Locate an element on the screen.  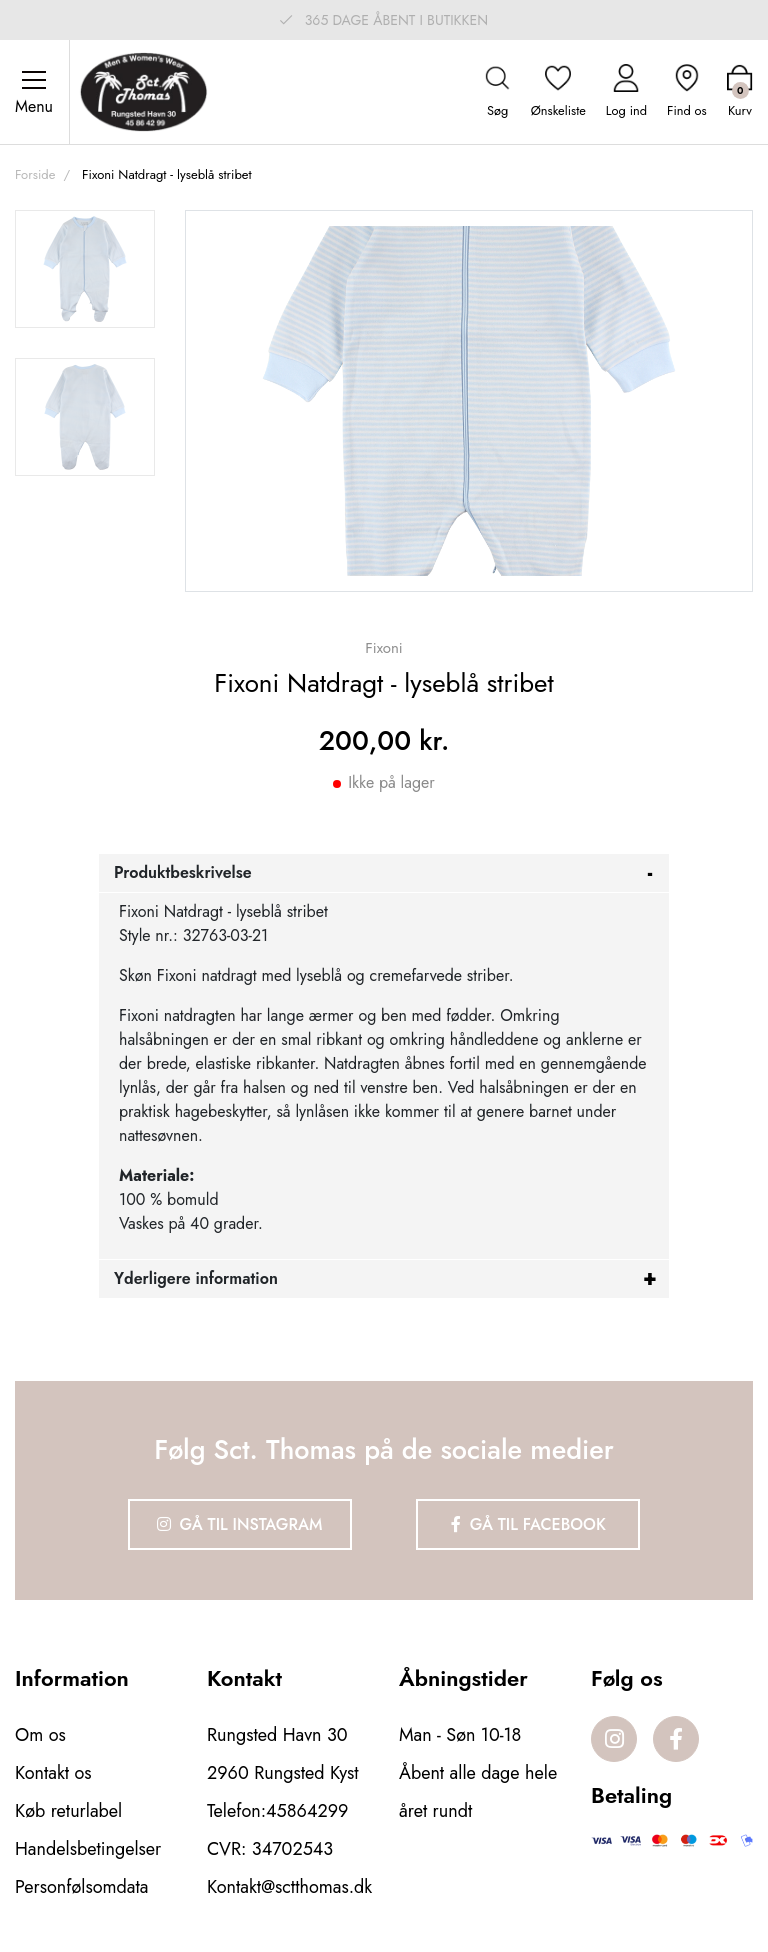
Forside is located at coordinates (35, 174).